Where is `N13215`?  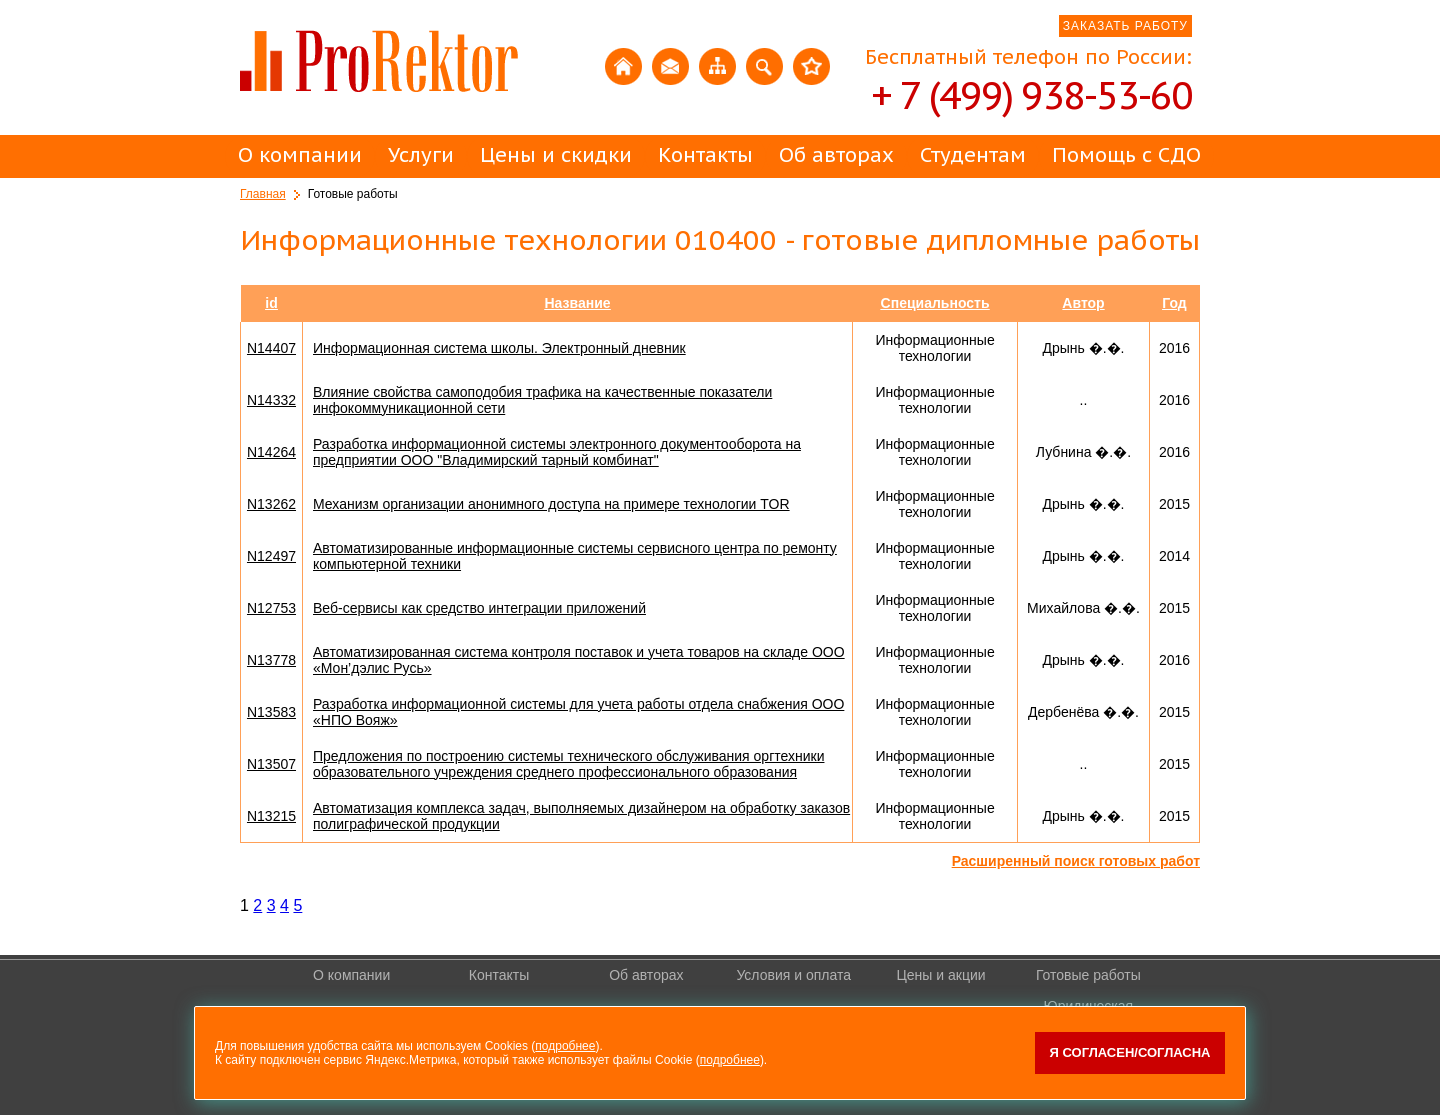 N13215 is located at coordinates (271, 816).